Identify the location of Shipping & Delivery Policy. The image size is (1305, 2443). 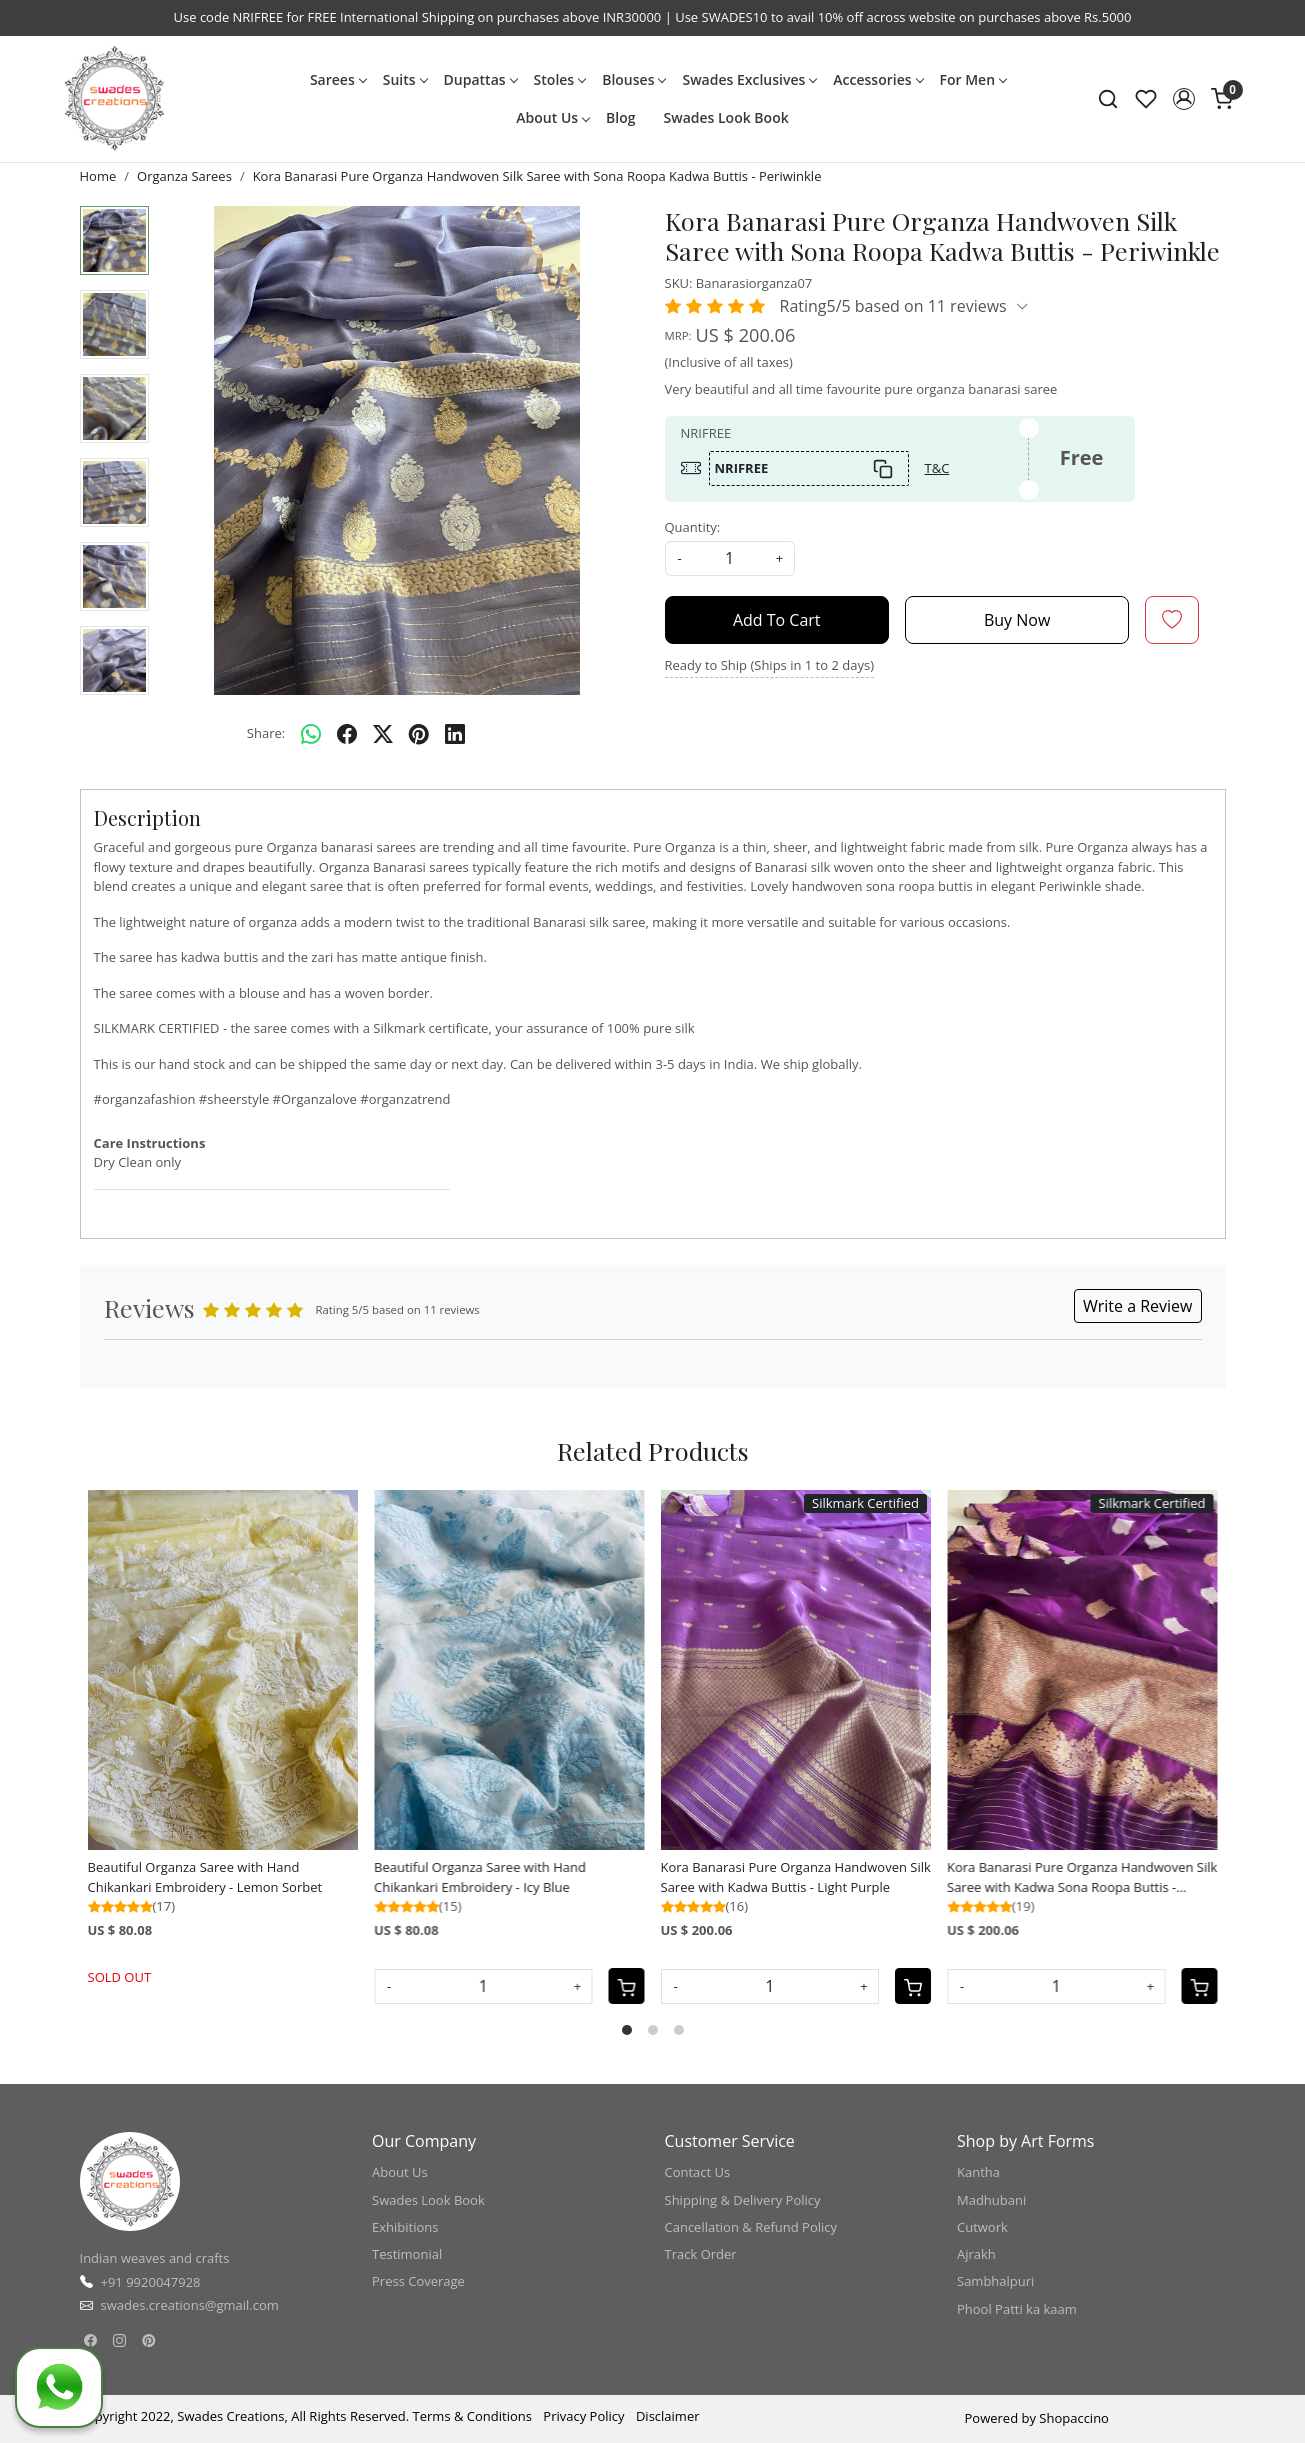
(743, 2200).